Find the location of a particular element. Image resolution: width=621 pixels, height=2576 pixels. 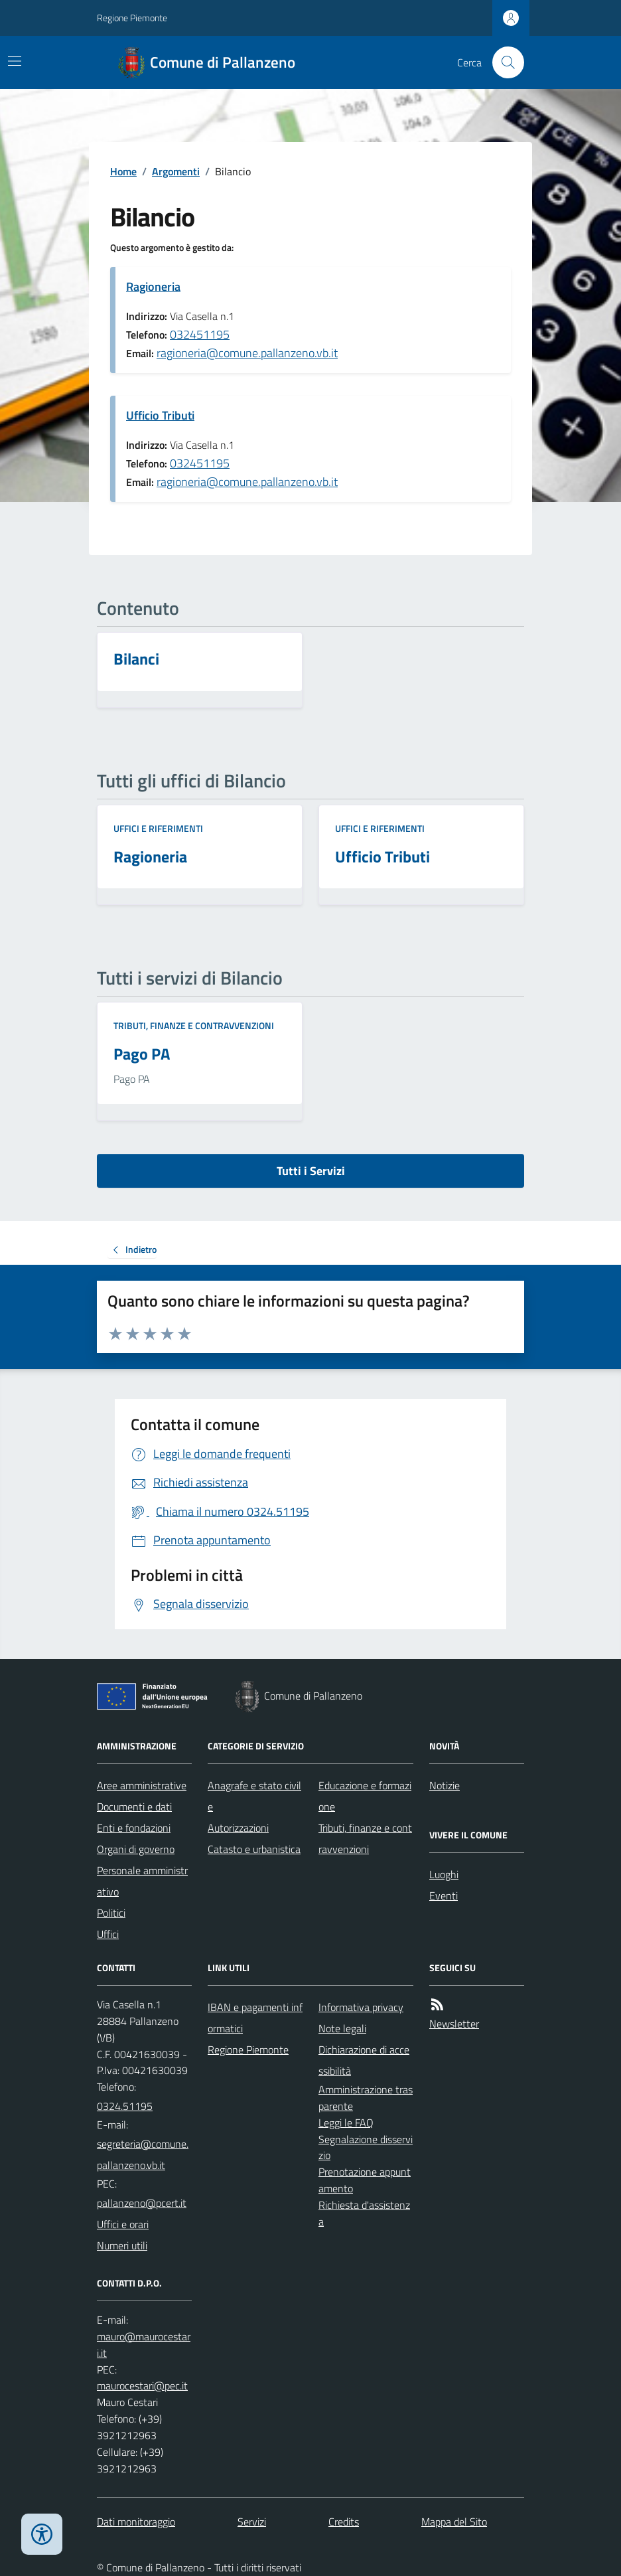

Educazione e formazione is located at coordinates (364, 1795).